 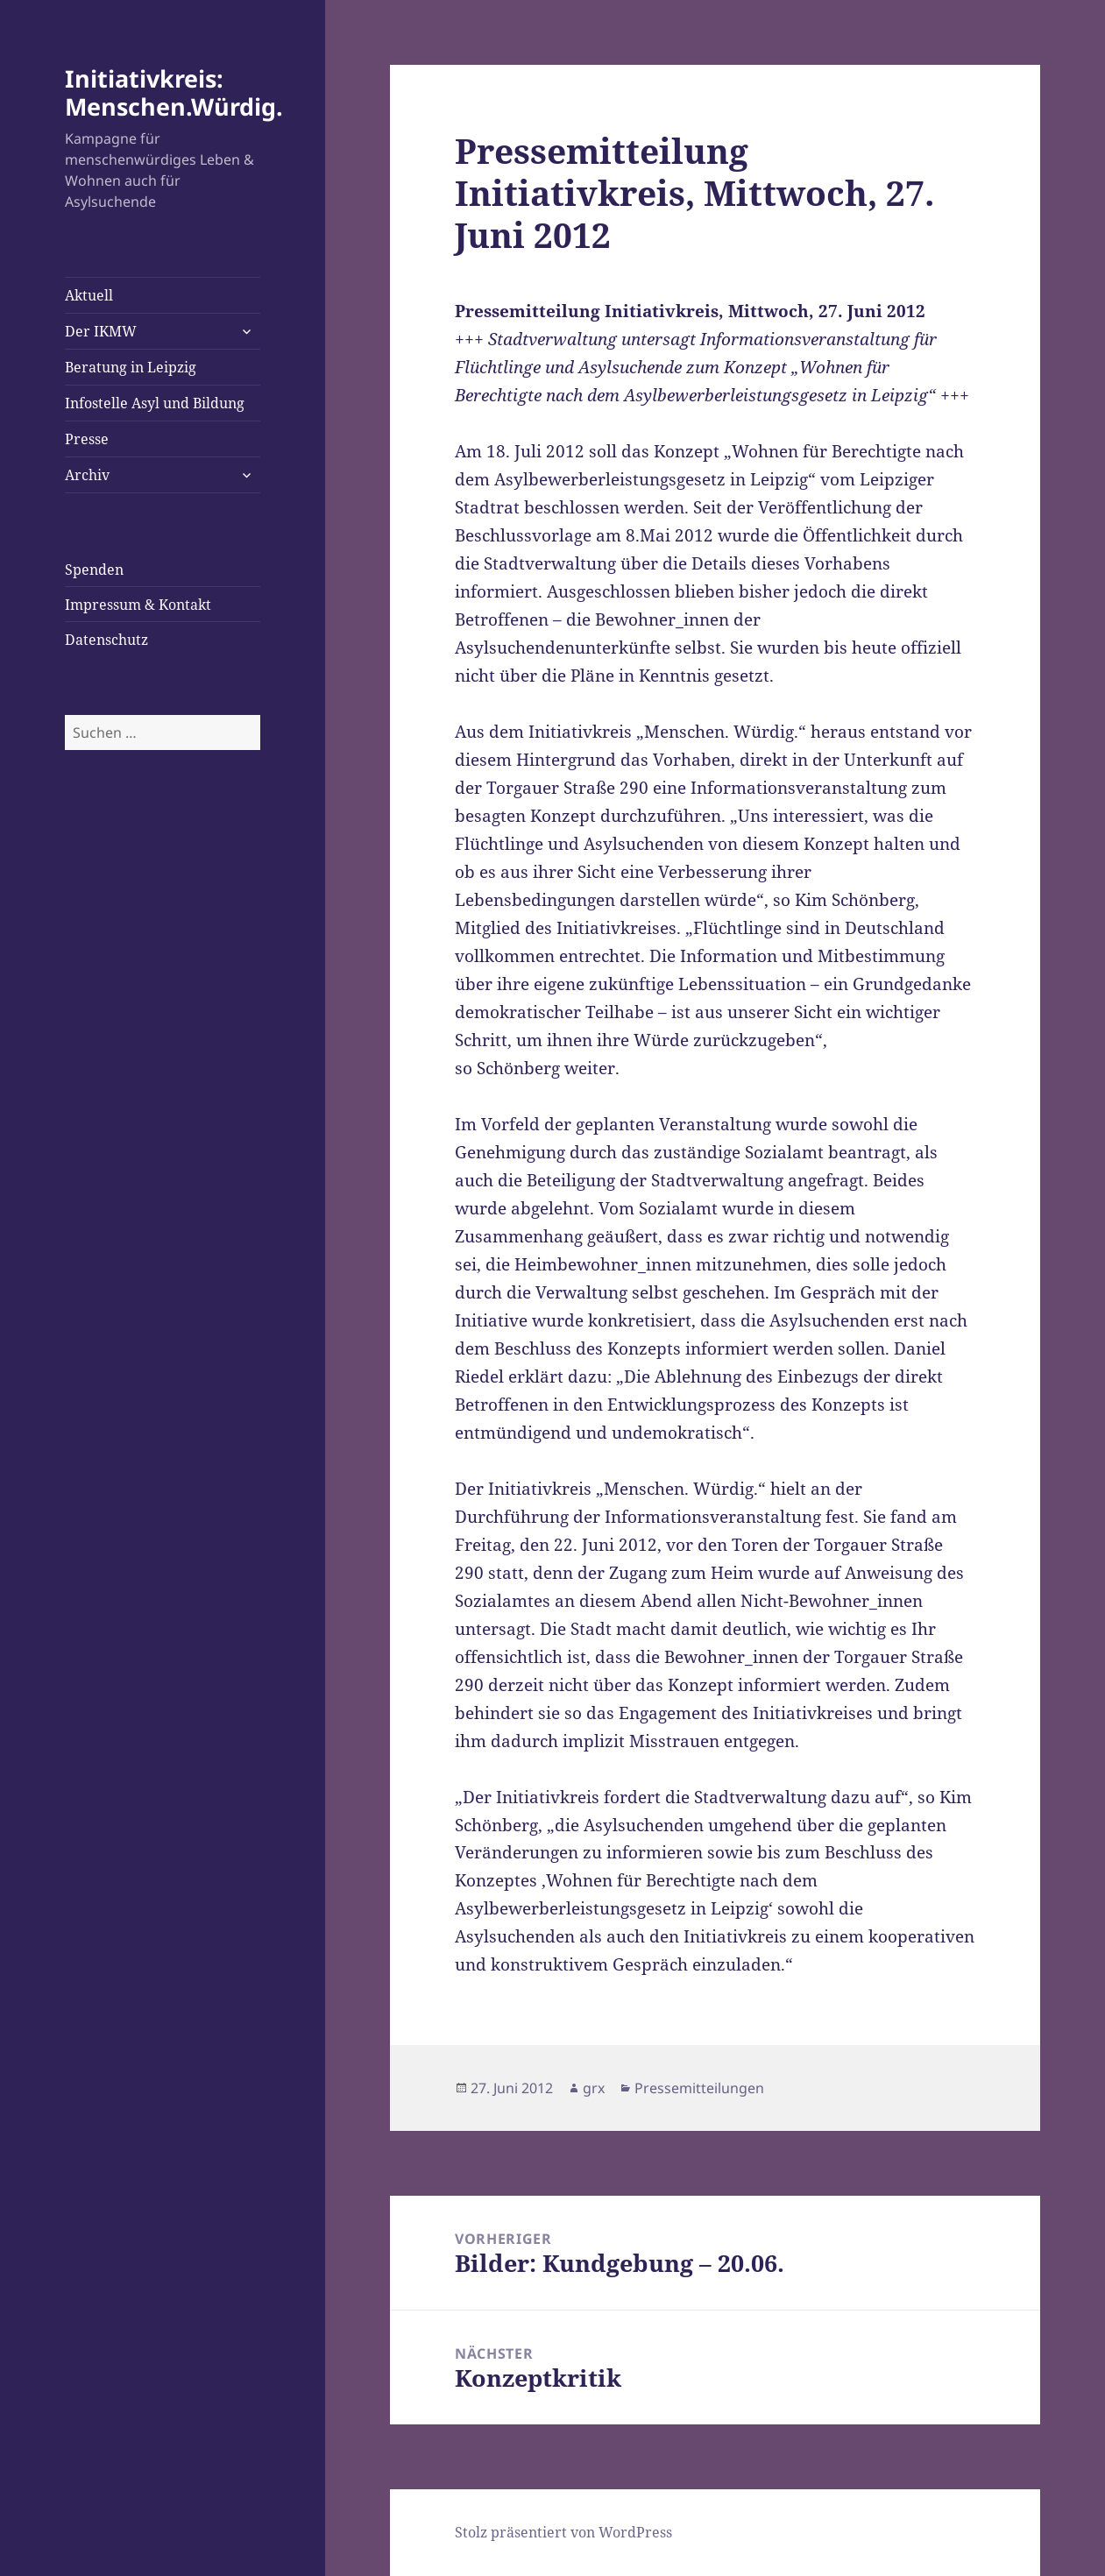 What do you see at coordinates (87, 475) in the screenshot?
I see `Archiv` at bounding box center [87, 475].